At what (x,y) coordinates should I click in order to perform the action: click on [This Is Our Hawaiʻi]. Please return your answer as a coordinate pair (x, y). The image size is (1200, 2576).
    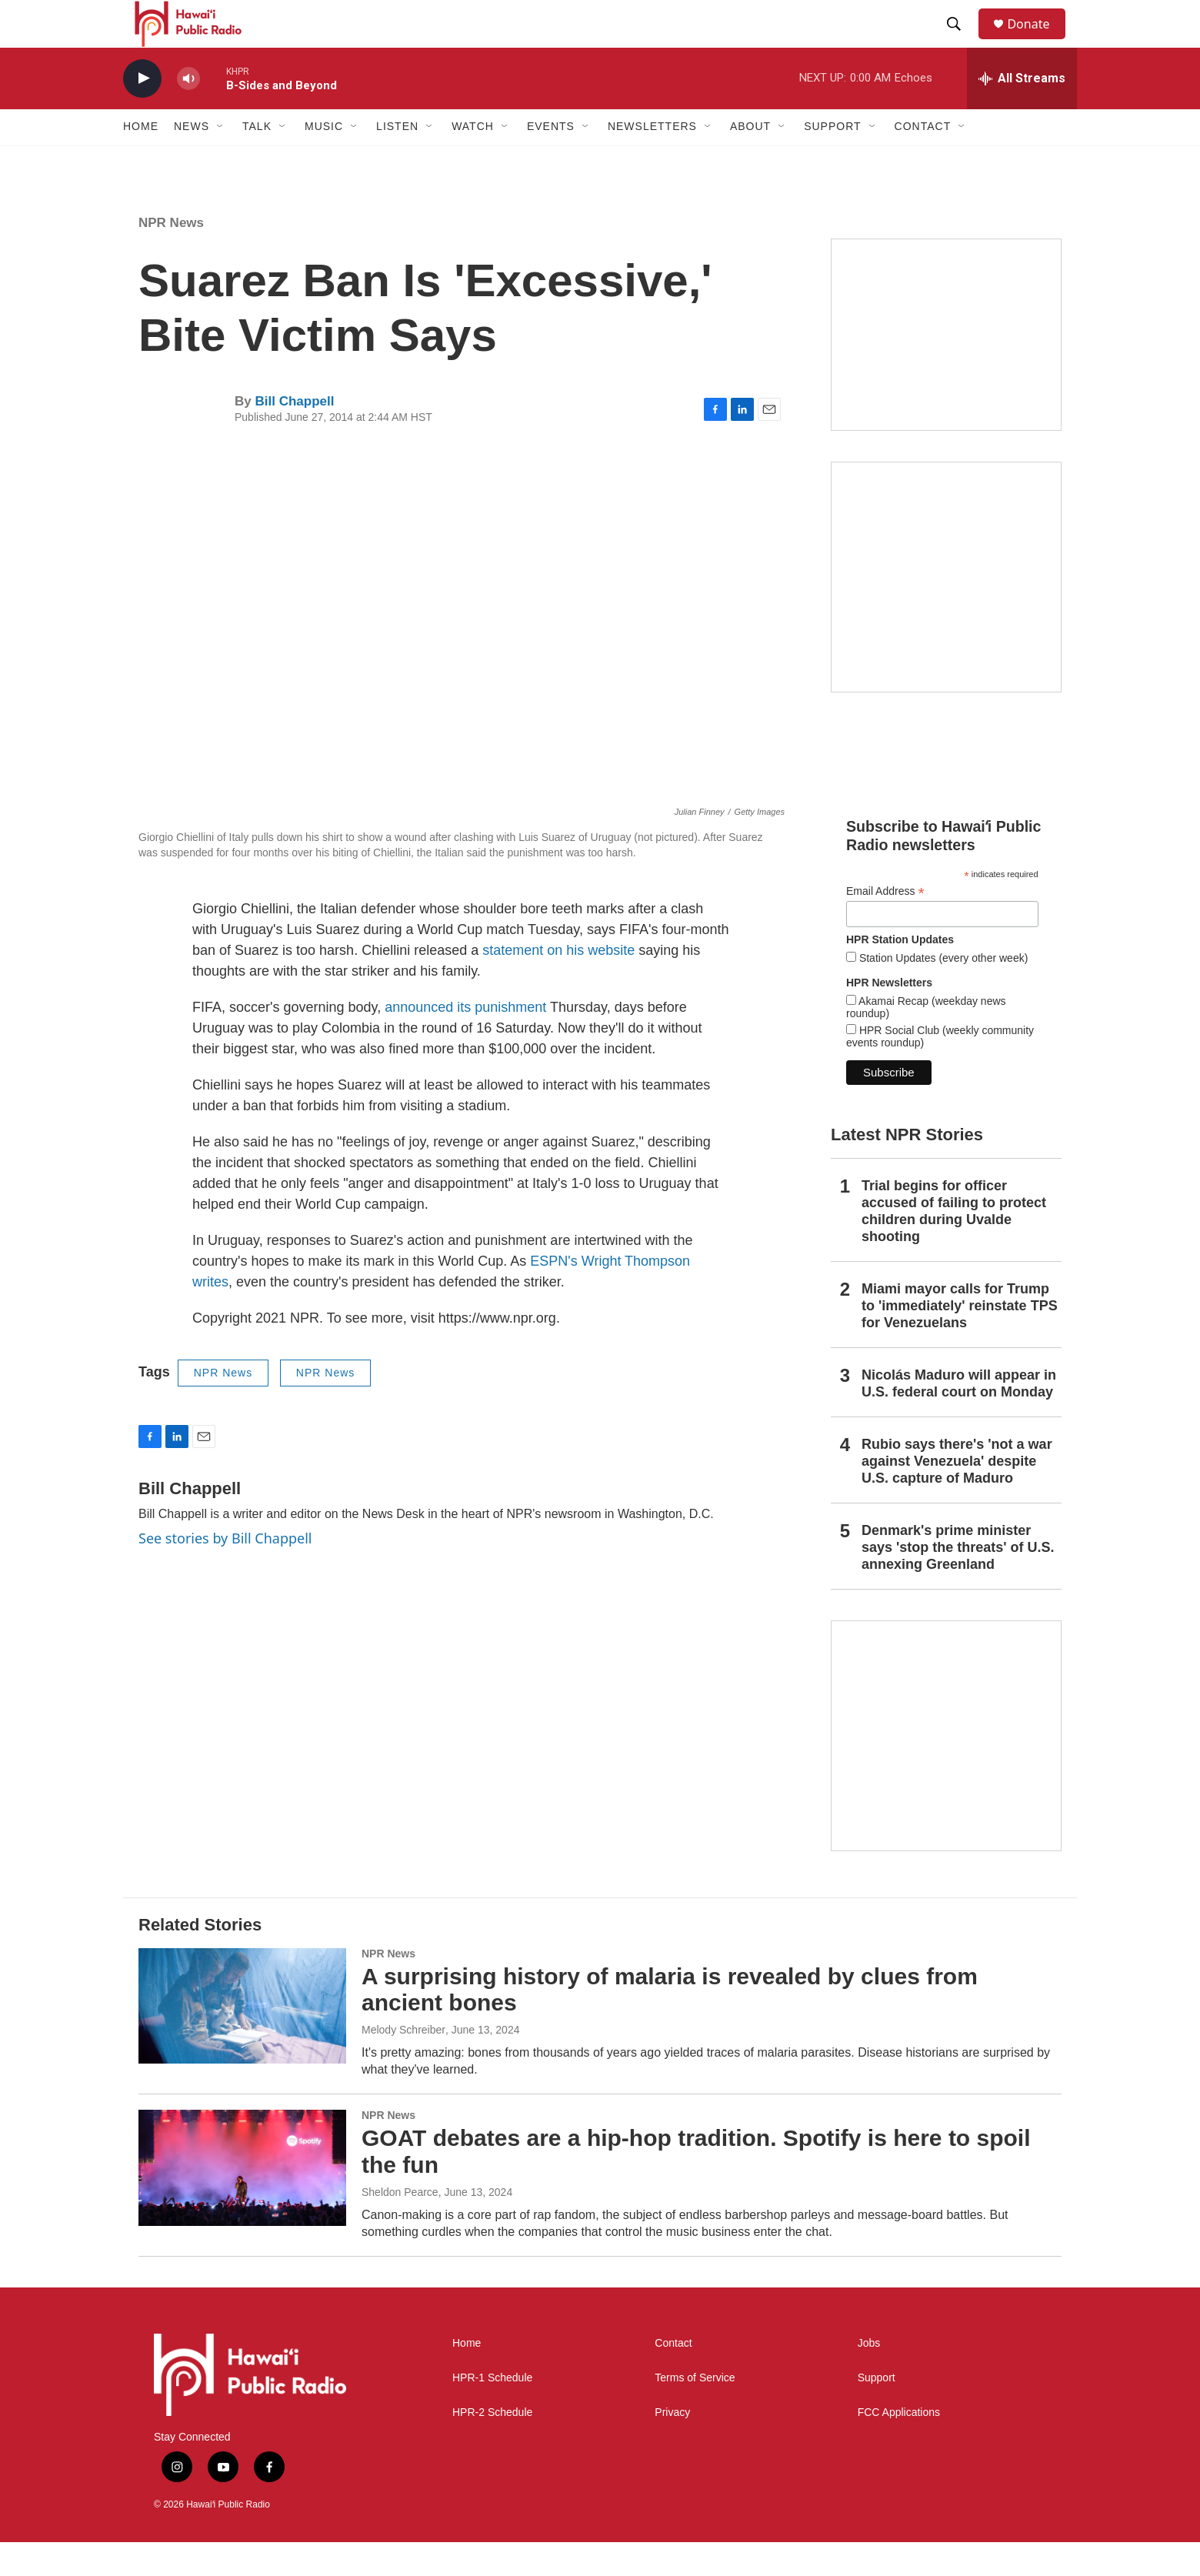
    Looking at the image, I should click on (946, 1769).